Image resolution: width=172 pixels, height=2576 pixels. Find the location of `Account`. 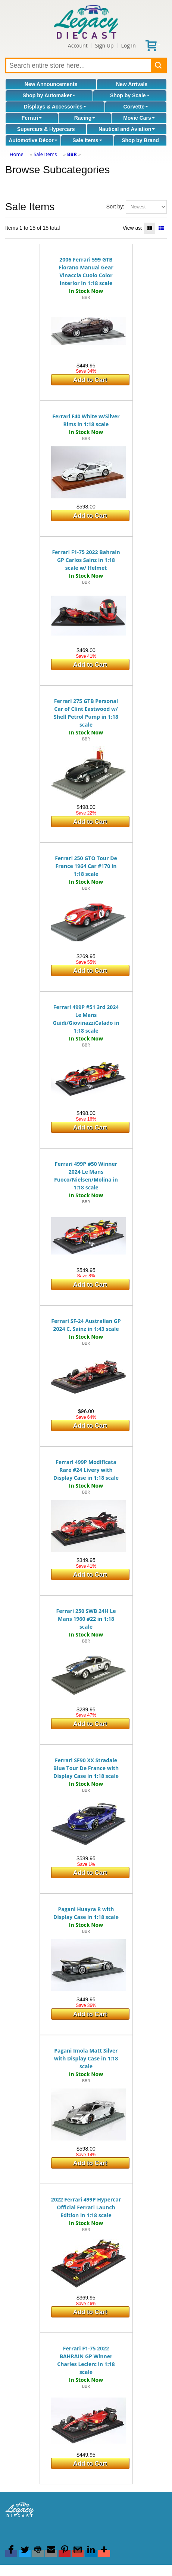

Account is located at coordinates (78, 45).